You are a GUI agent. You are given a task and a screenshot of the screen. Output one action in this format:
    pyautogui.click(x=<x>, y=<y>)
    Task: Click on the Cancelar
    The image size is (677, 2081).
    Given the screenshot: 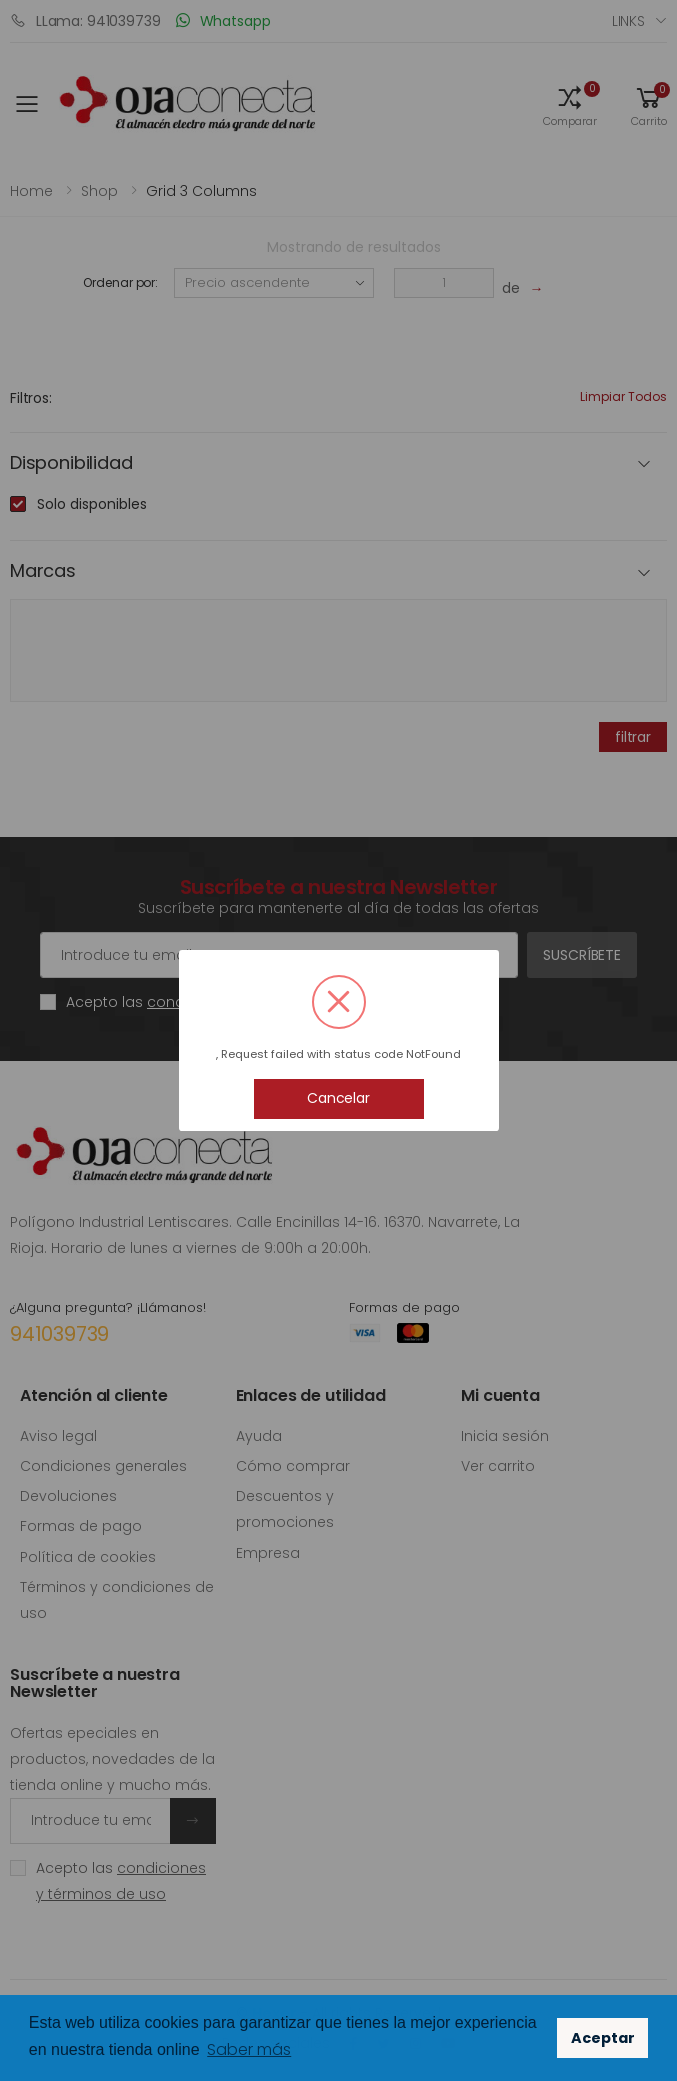 What is the action you would take?
    pyautogui.click(x=338, y=1098)
    